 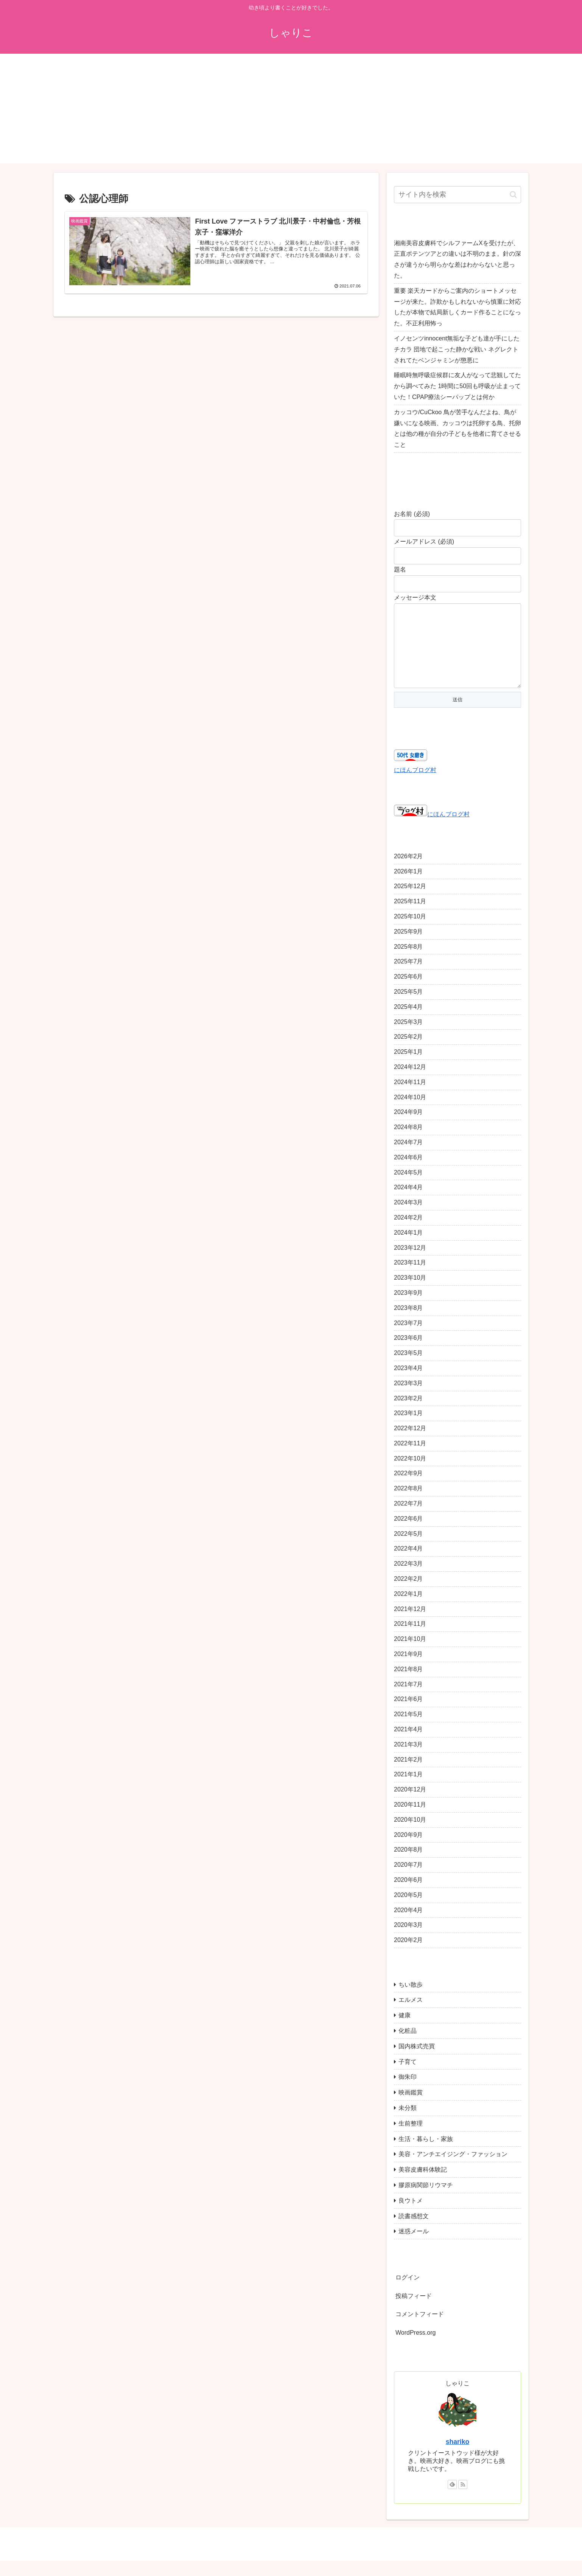 What do you see at coordinates (408, 1699) in the screenshot?
I see `2021年7月` at bounding box center [408, 1699].